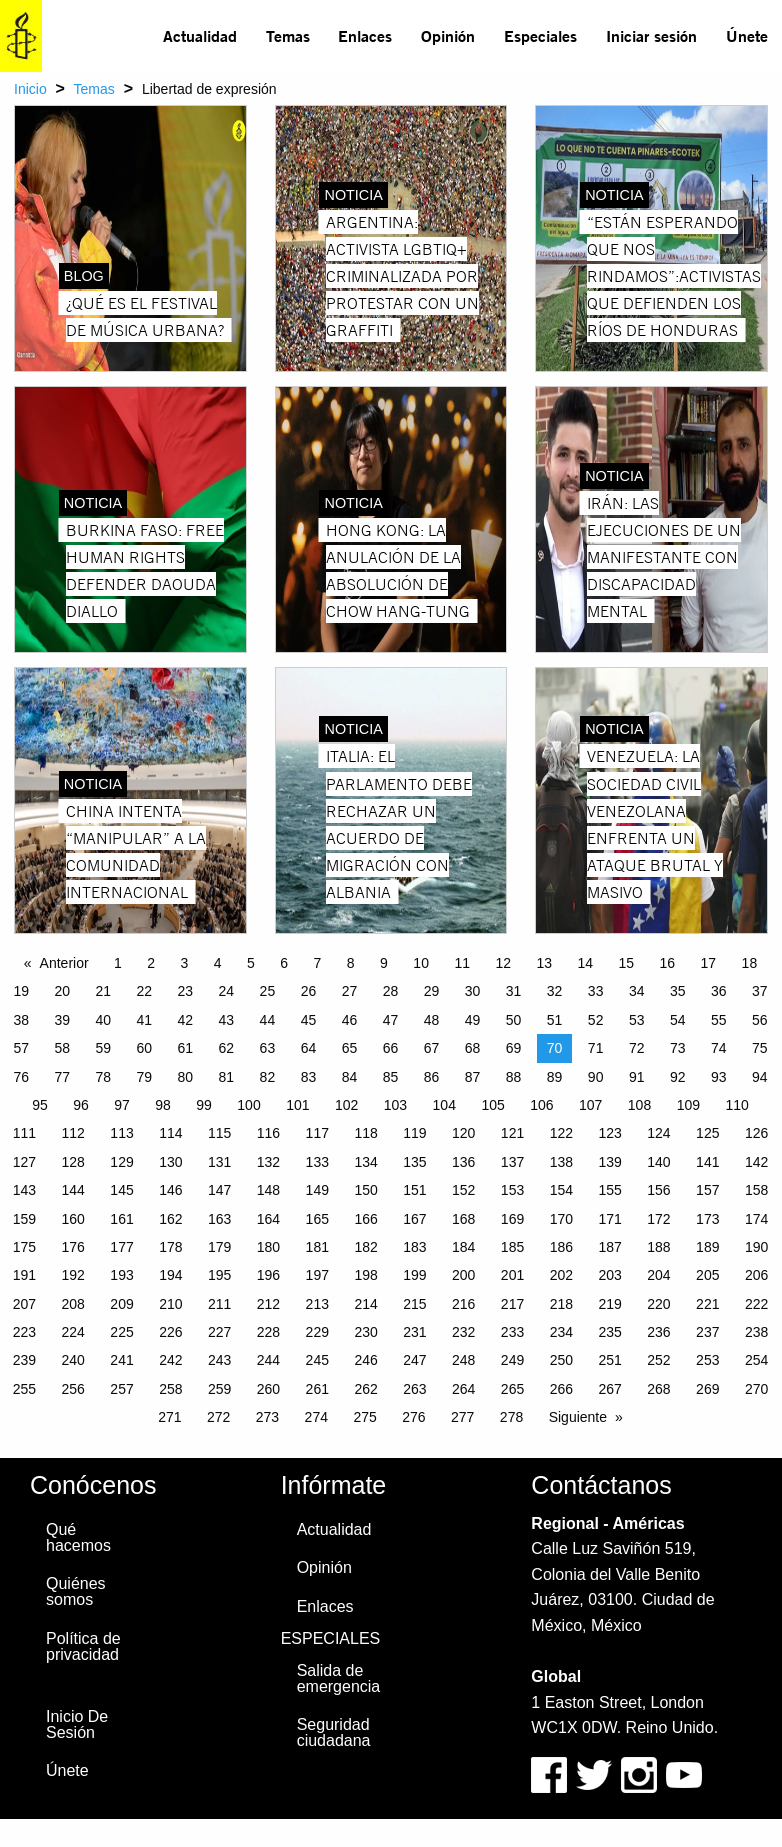 The image size is (782, 1847). I want to click on 89 [Page 89], so click(555, 1077).